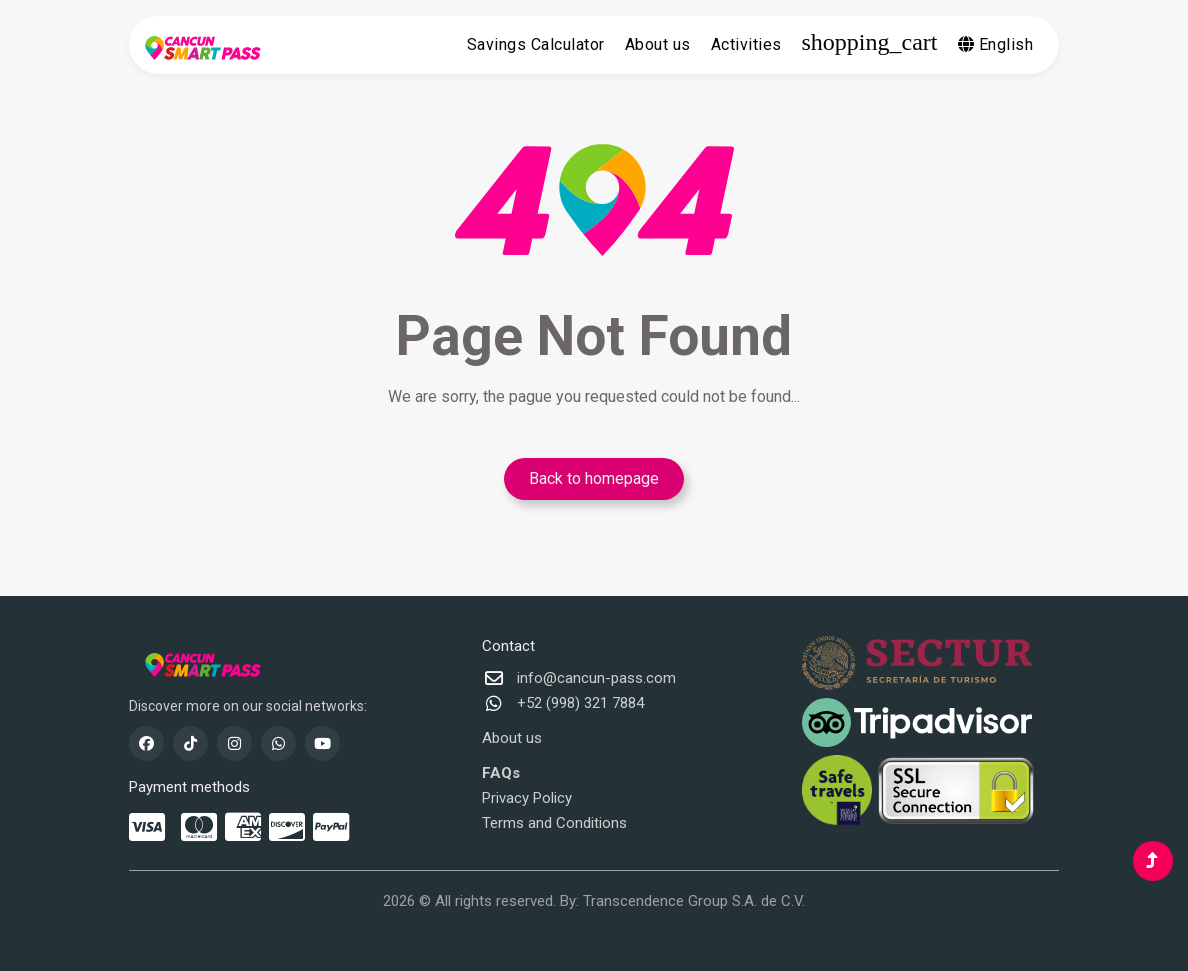 Image resolution: width=1188 pixels, height=971 pixels. What do you see at coordinates (996, 44) in the screenshot?
I see `English` at bounding box center [996, 44].